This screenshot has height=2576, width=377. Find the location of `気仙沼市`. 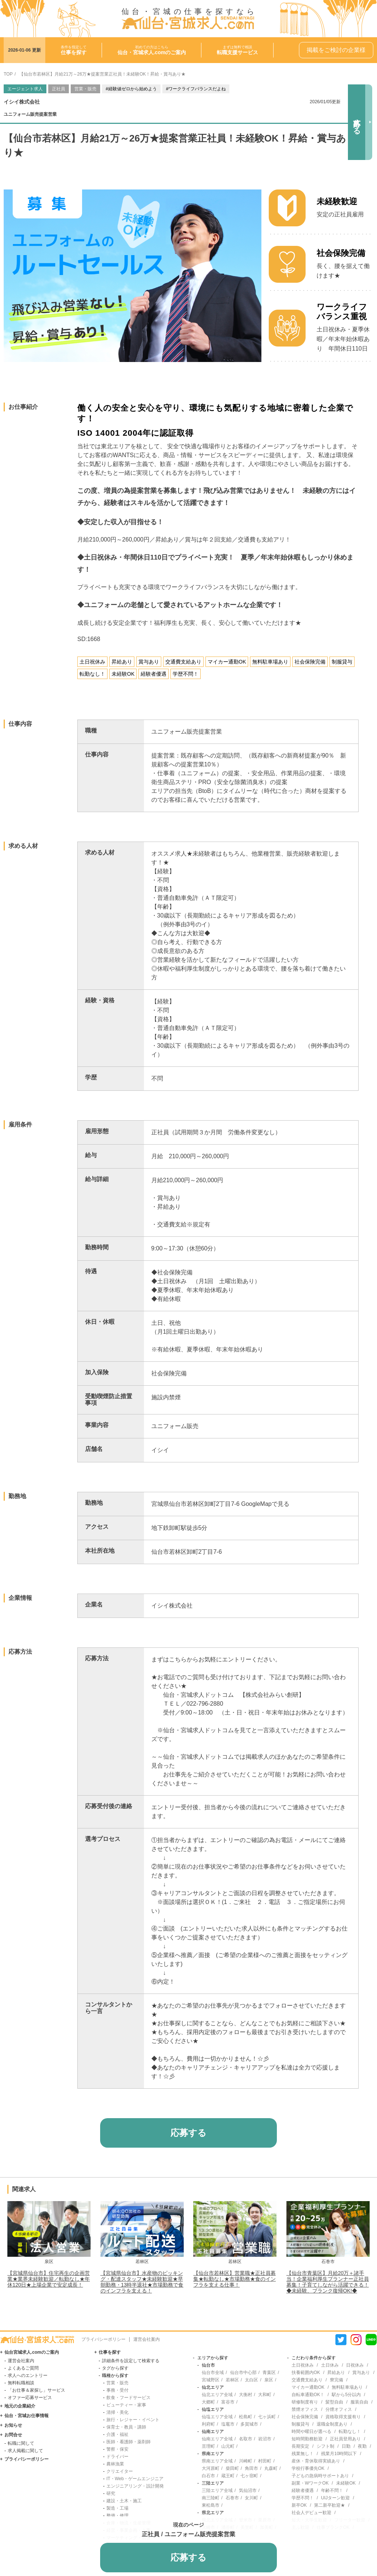

気仙沼市 is located at coordinates (248, 2490).